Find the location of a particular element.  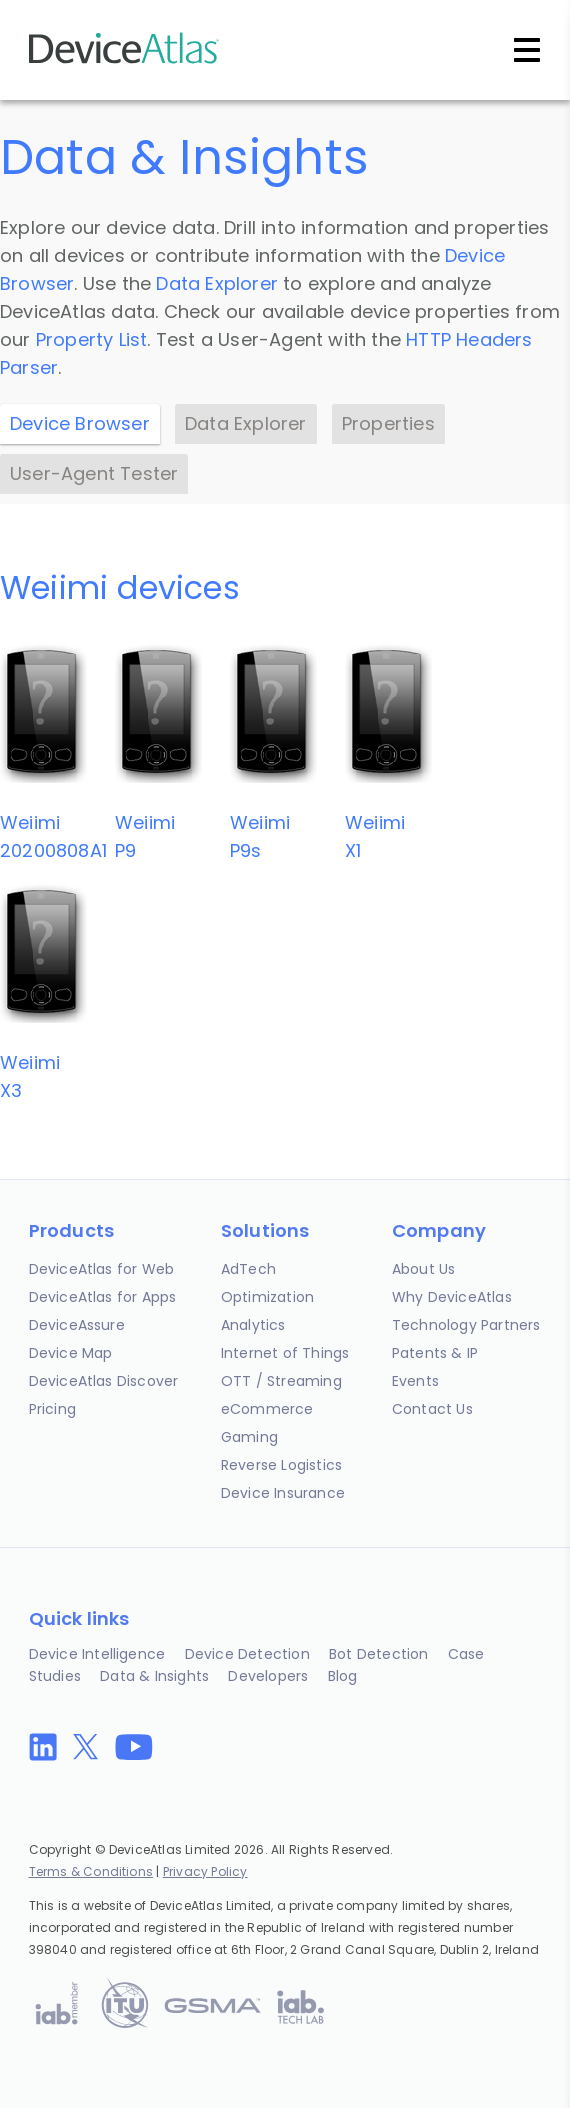

Device Intelligence is located at coordinates (97, 1654).